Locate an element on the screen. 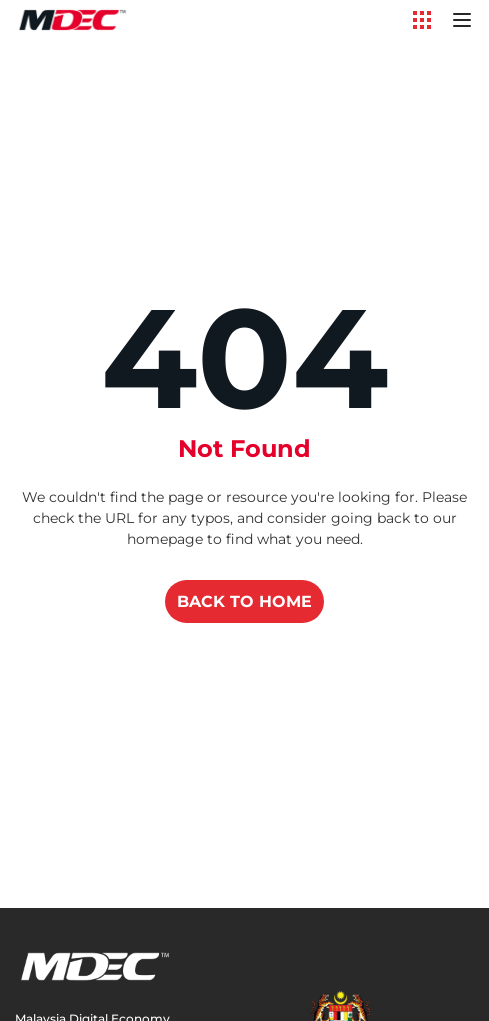 Image resolution: width=489 pixels, height=1021 pixels. BACK TO HOME is located at coordinates (244, 601).